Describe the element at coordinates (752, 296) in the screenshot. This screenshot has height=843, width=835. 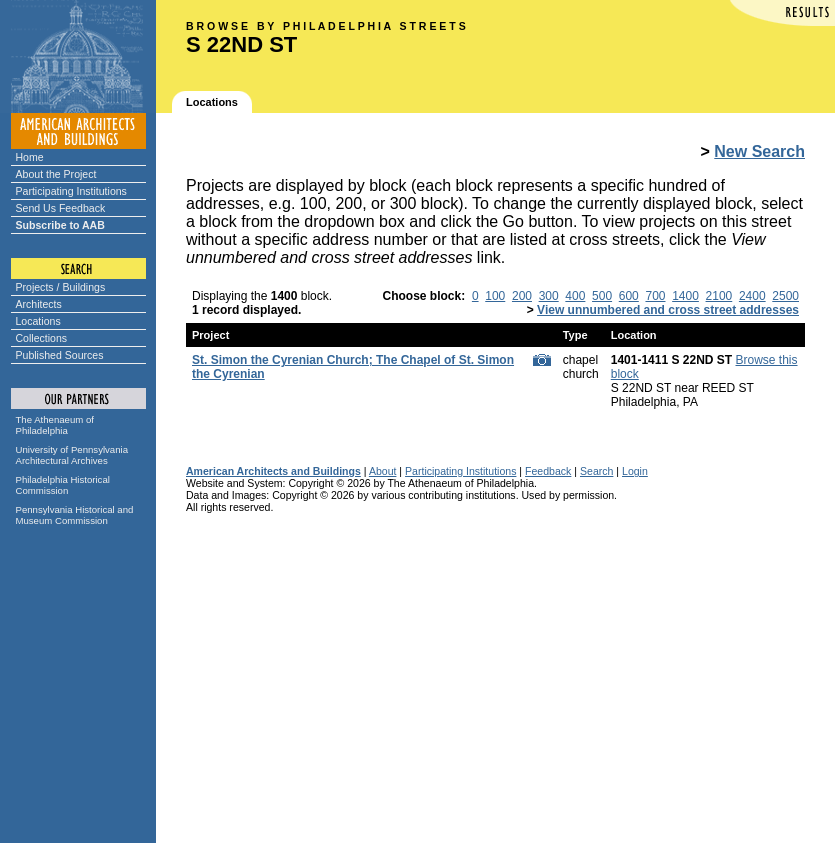
I see `2400` at that location.